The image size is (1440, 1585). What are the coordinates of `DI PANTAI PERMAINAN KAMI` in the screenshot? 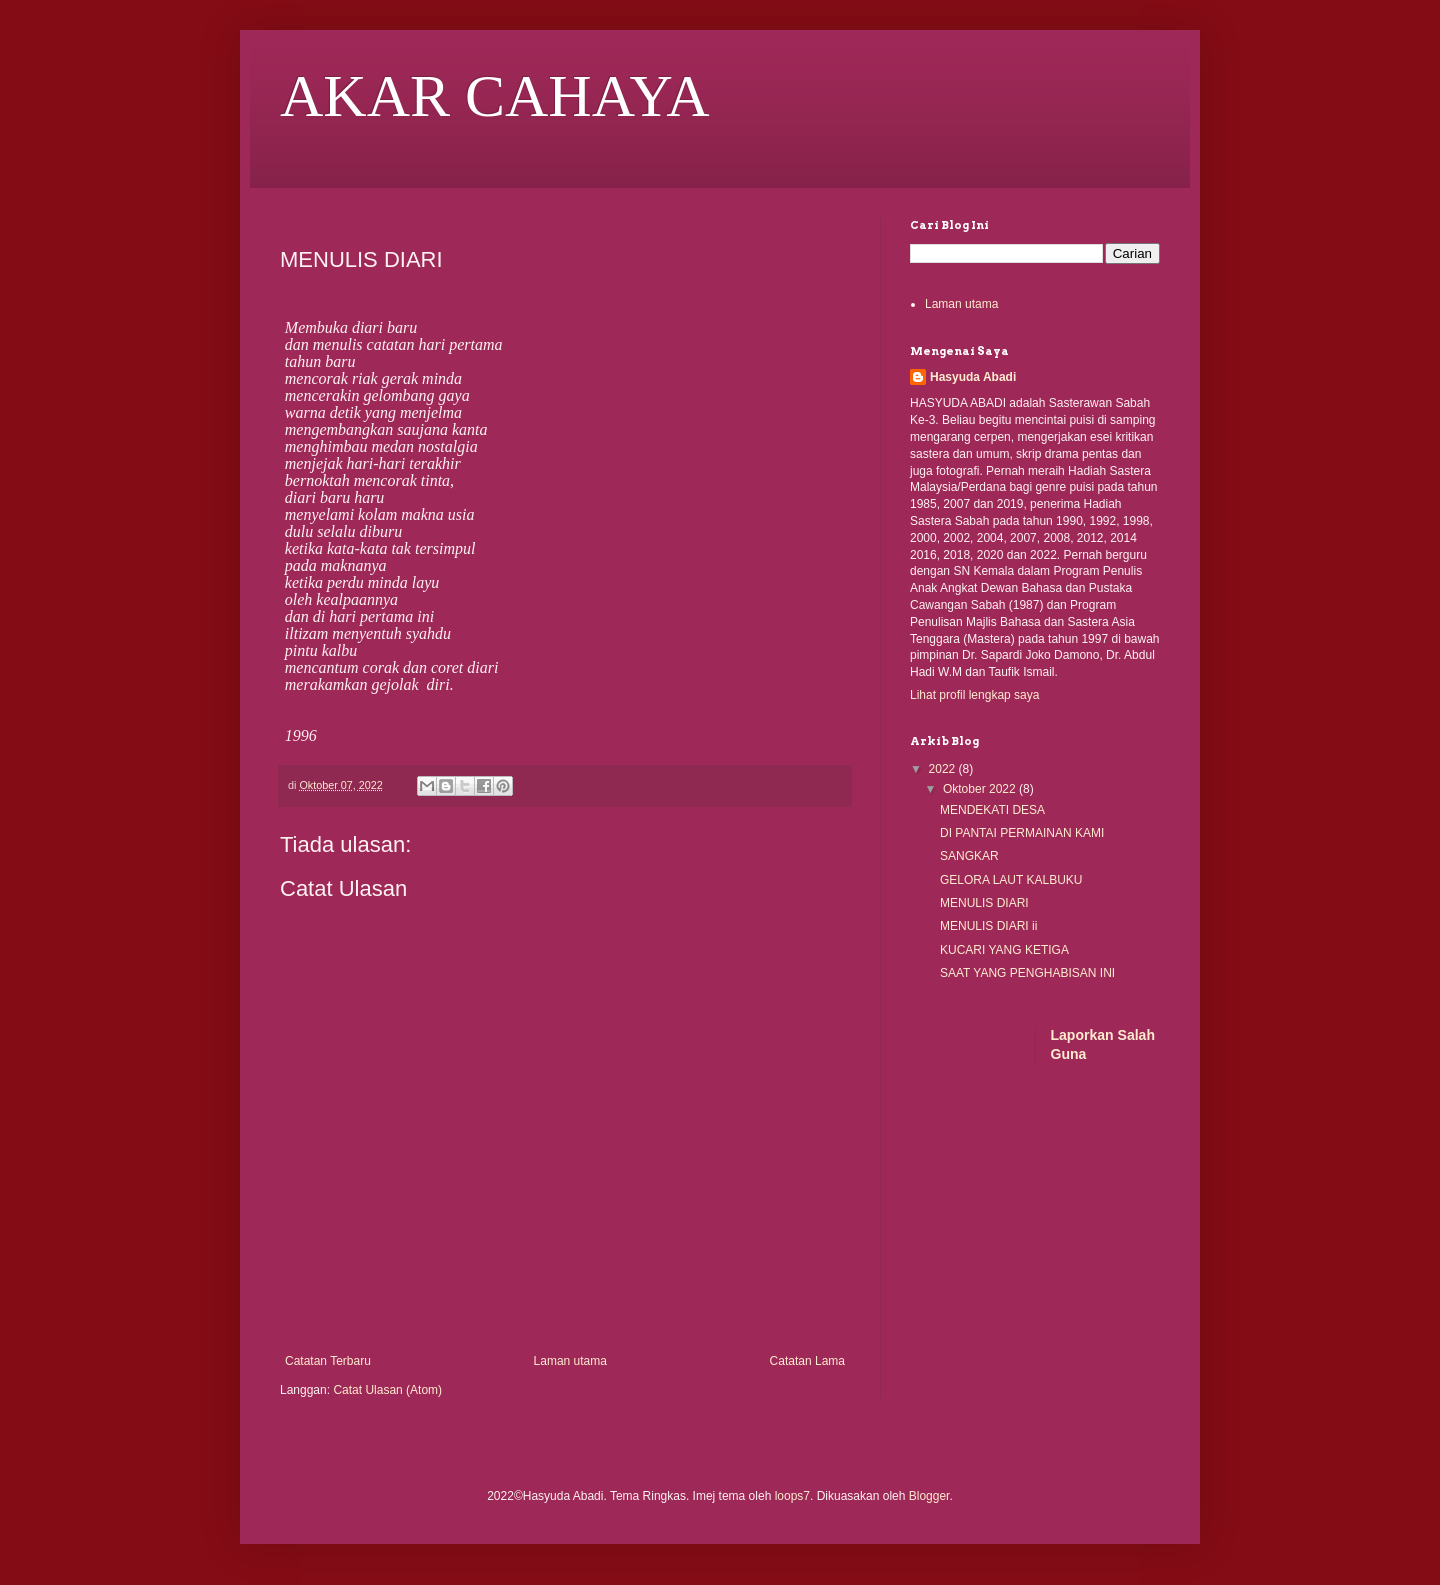 It's located at (1022, 833).